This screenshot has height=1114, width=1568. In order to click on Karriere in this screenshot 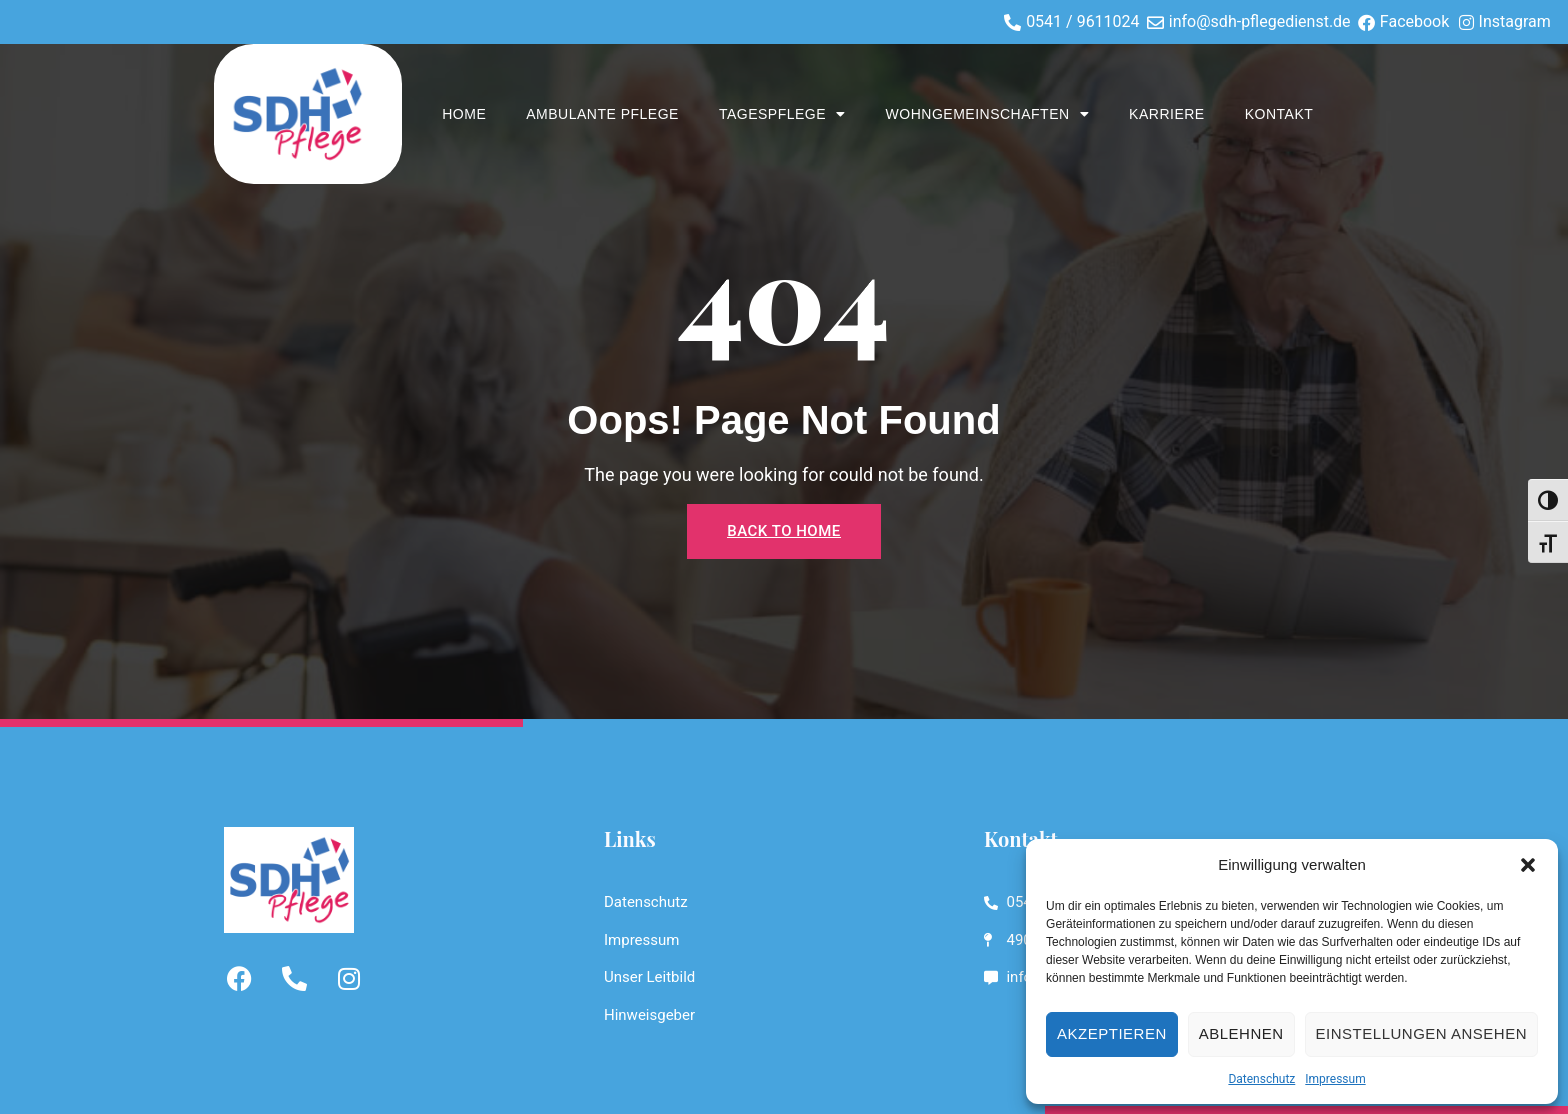, I will do `click(1167, 114)`.